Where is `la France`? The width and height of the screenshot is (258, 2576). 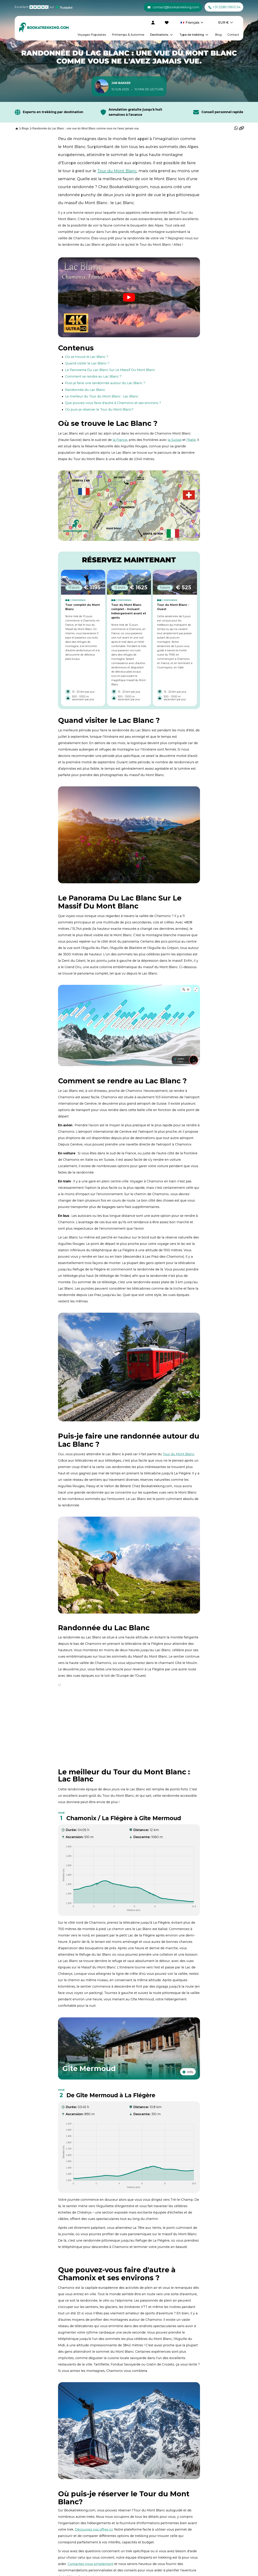 la France is located at coordinates (120, 440).